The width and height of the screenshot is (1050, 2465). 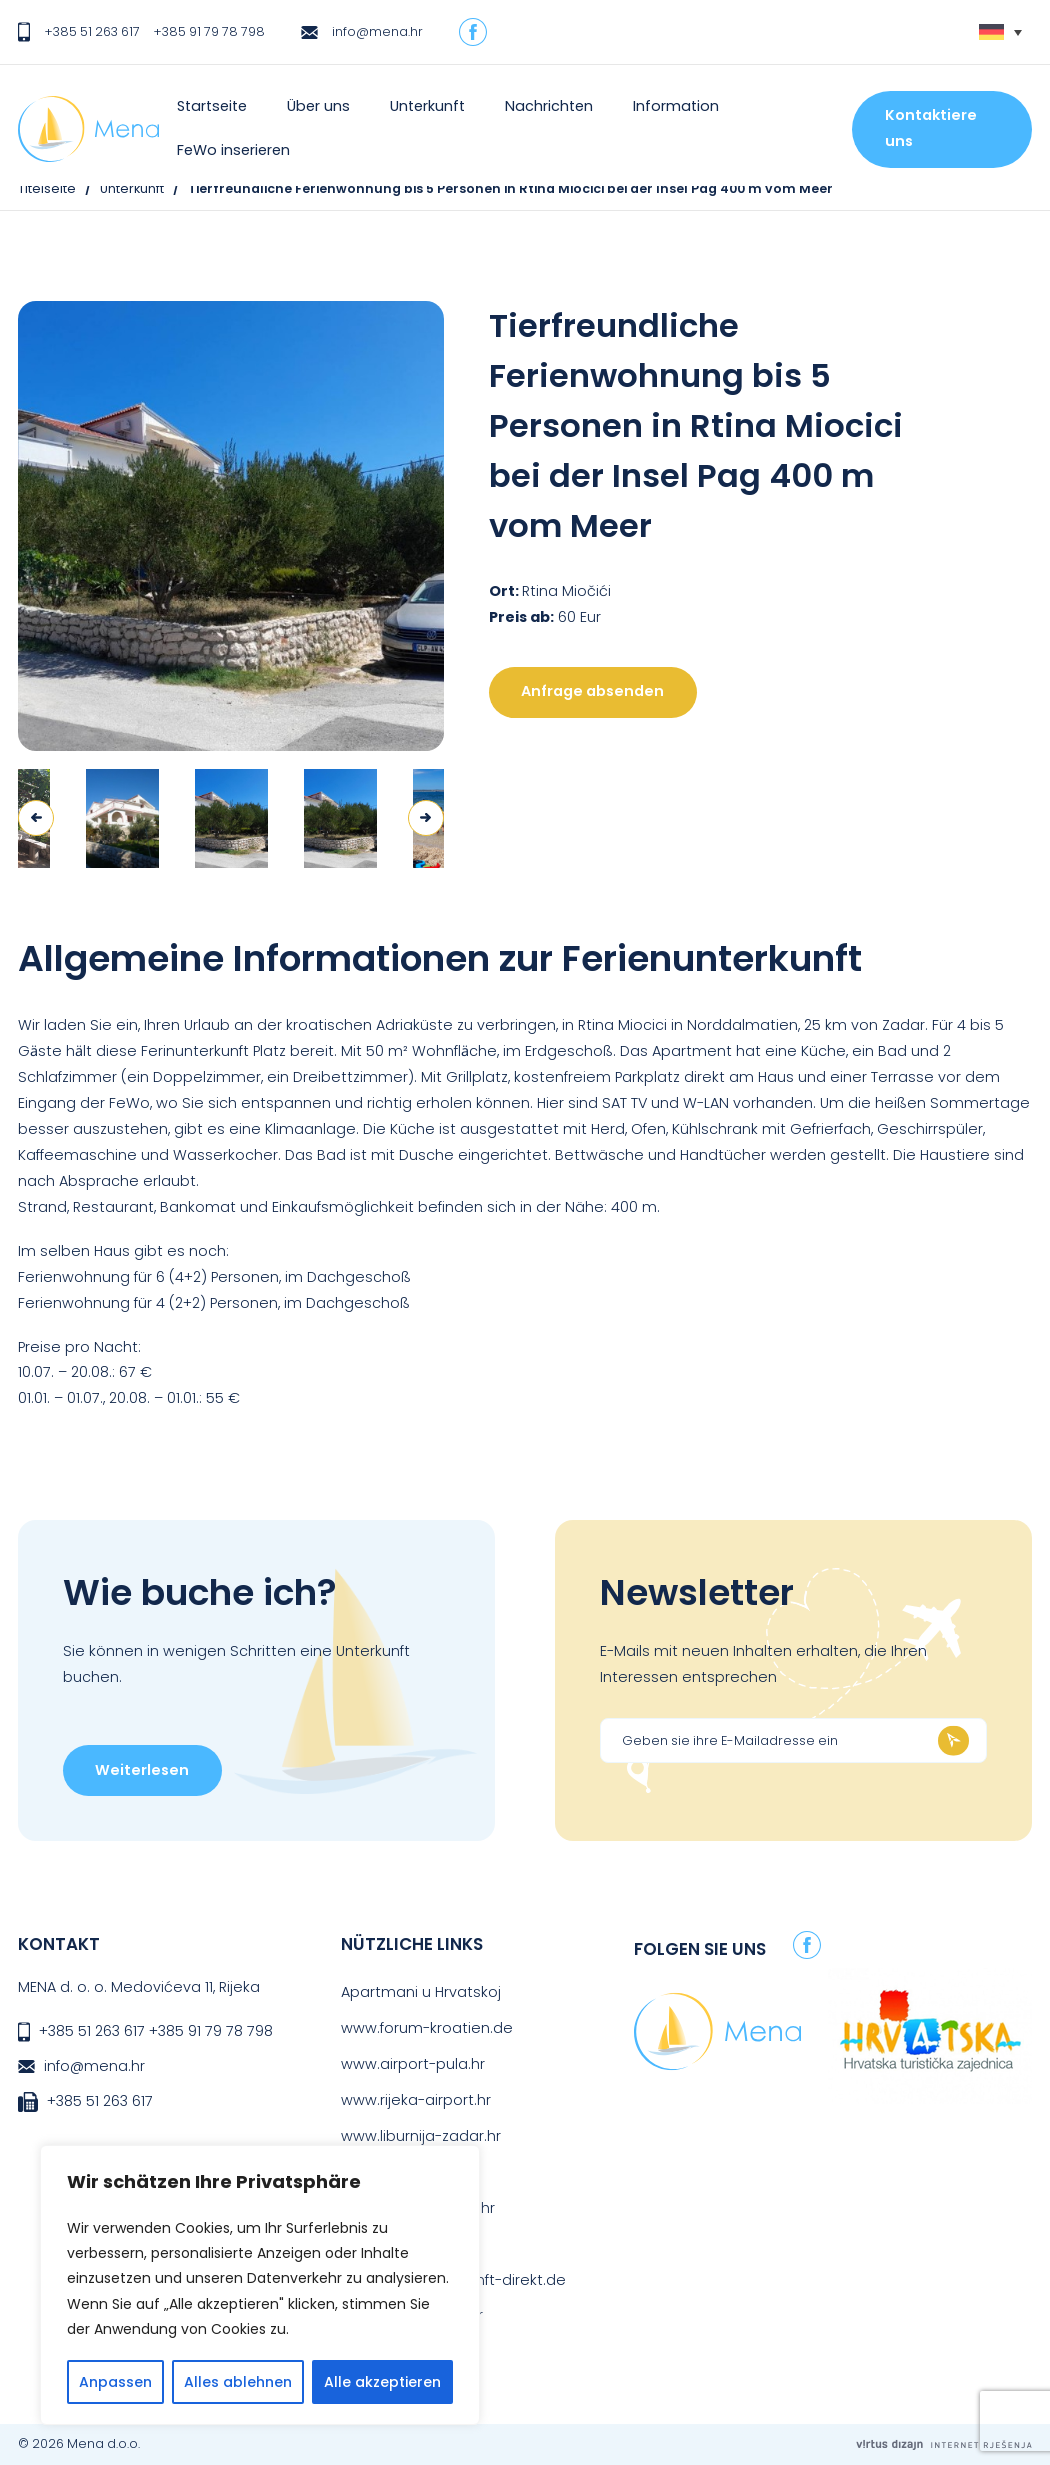 I want to click on Startseite, so click(x=212, y=106).